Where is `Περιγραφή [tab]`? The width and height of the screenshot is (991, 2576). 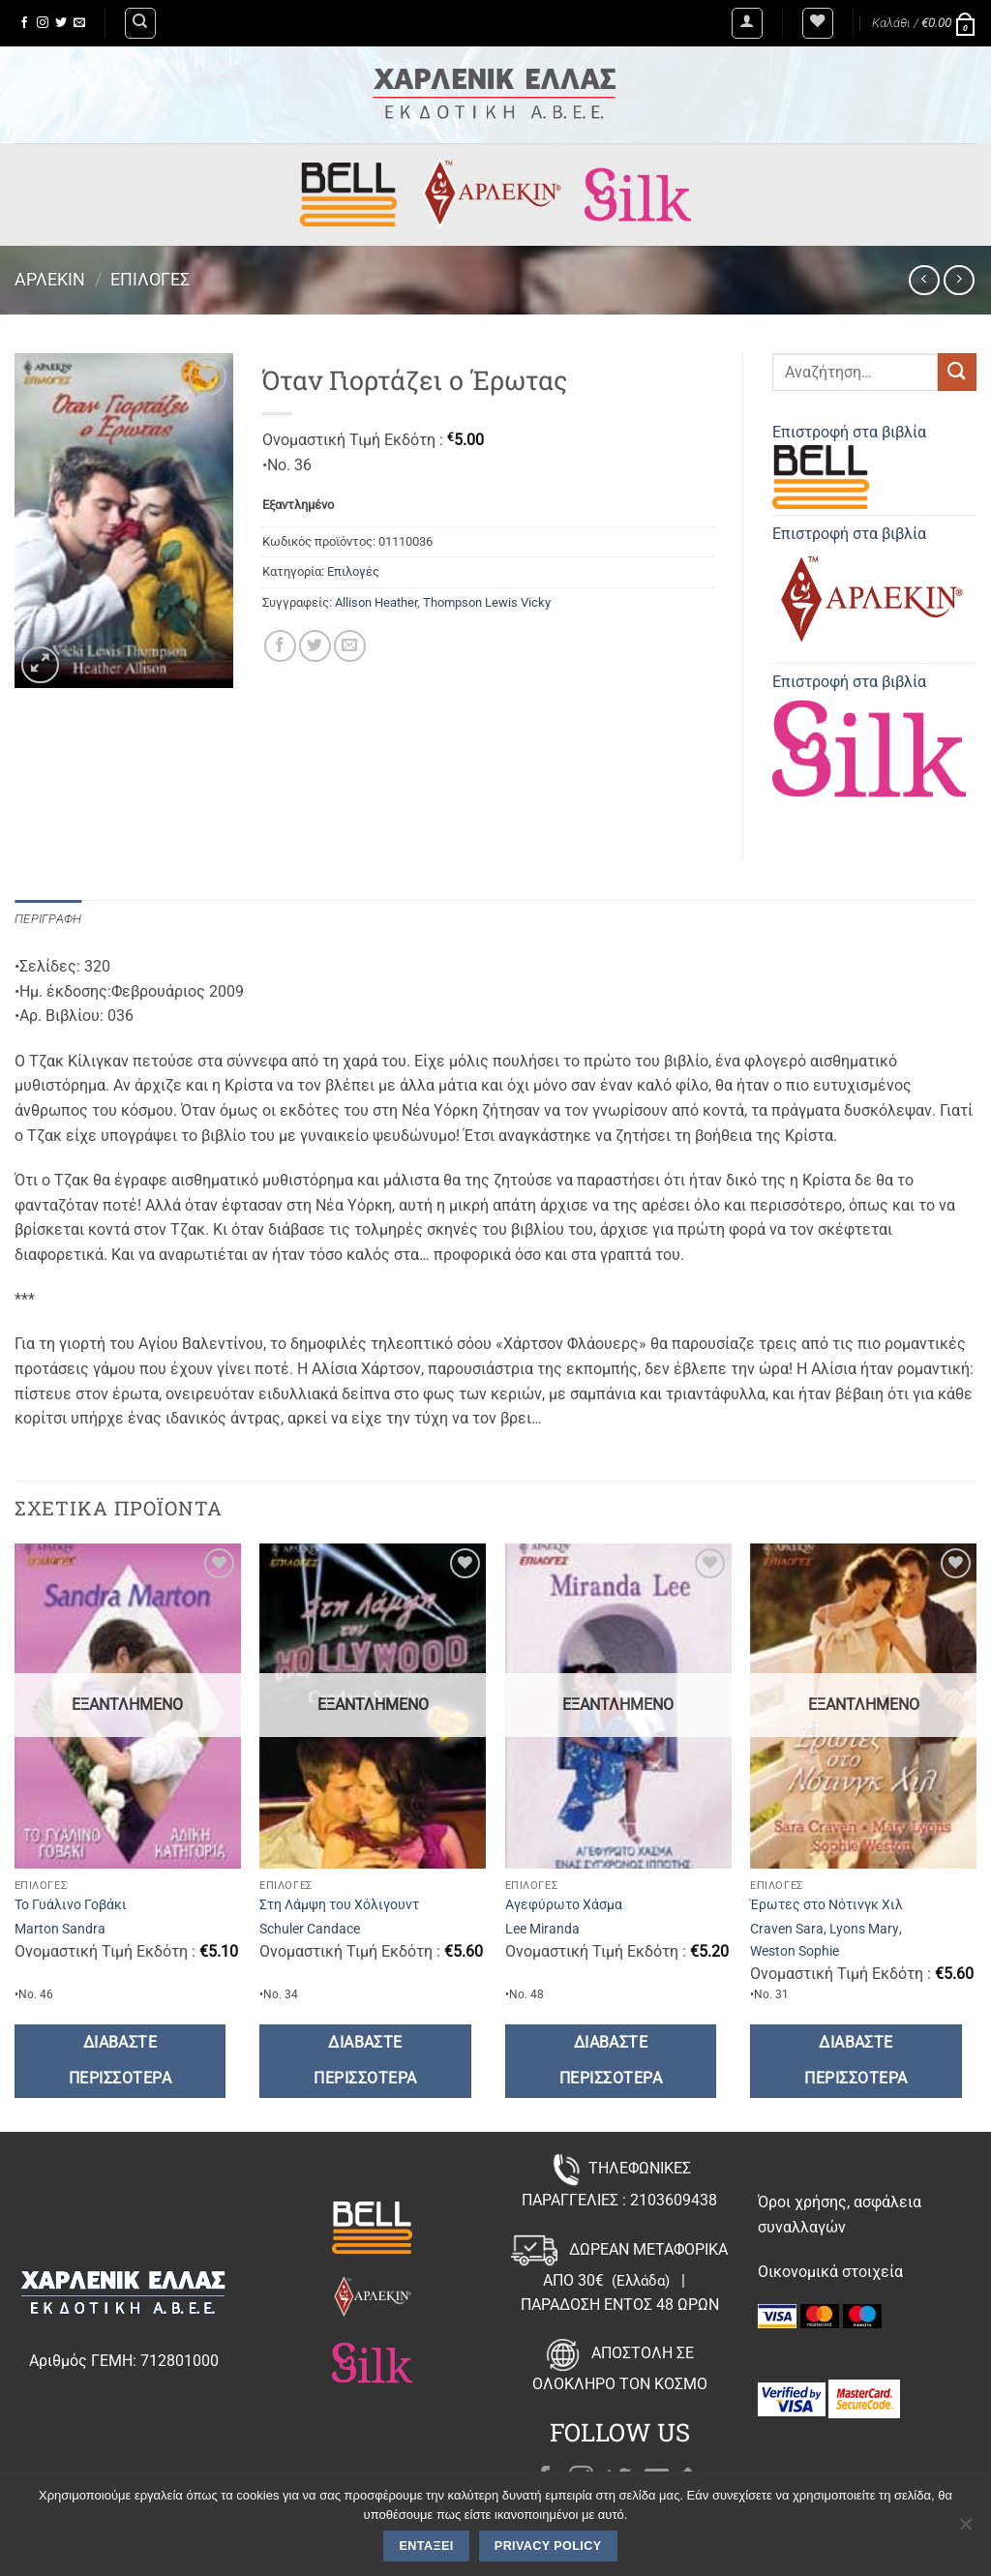
Περιγραφή [tab] is located at coordinates (48, 919).